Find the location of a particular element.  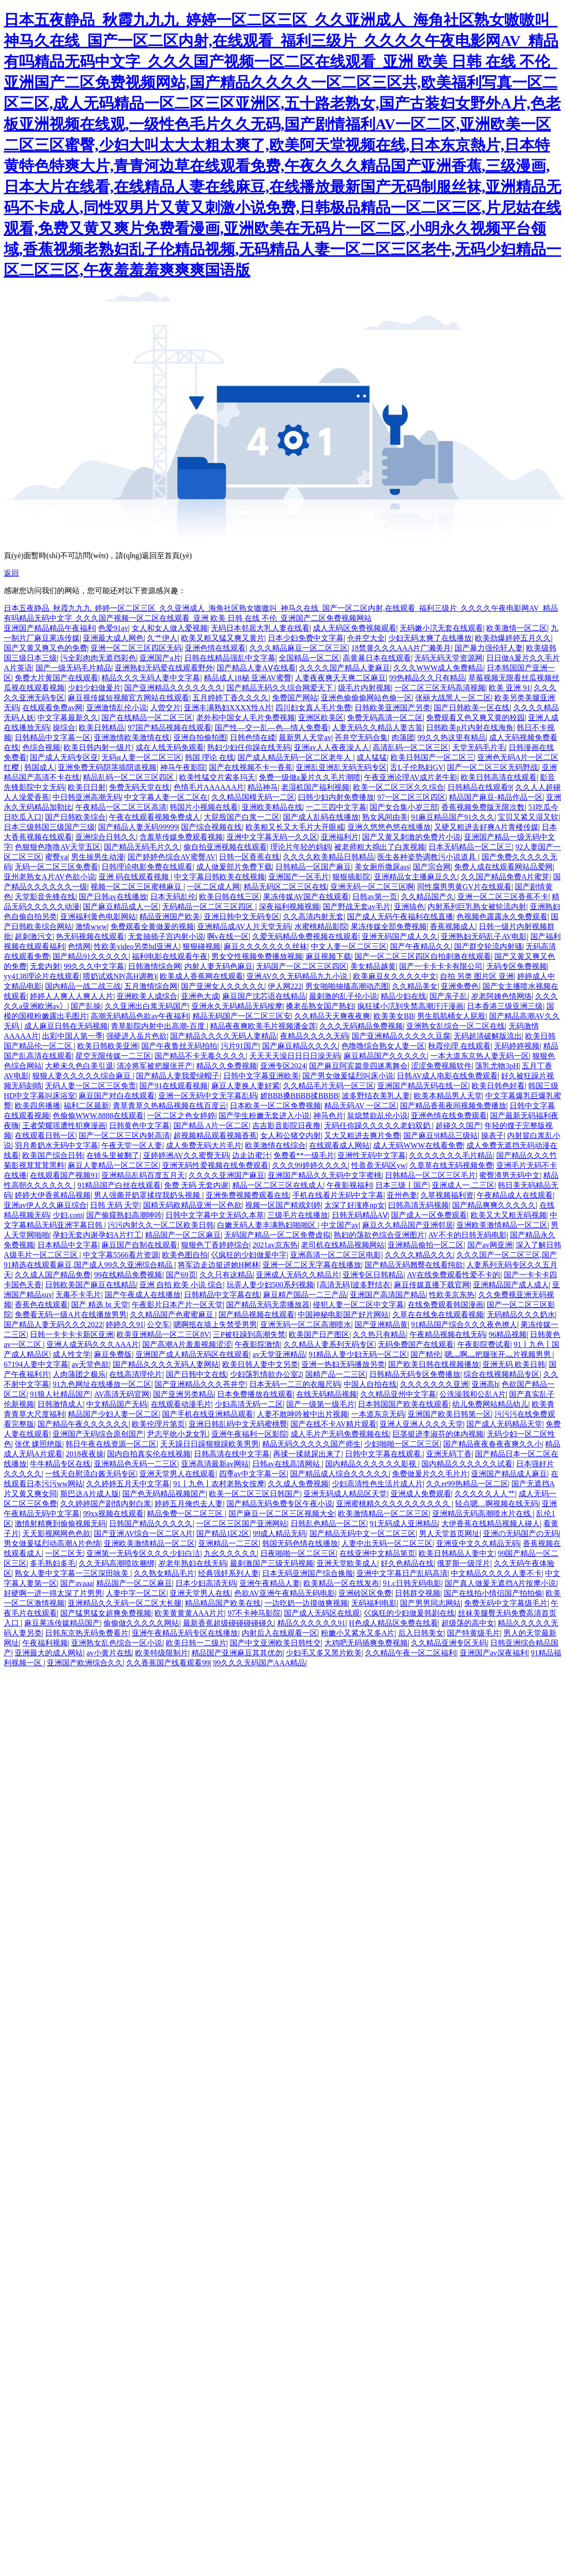

老湿机国产福利视频 is located at coordinates (315, 787).